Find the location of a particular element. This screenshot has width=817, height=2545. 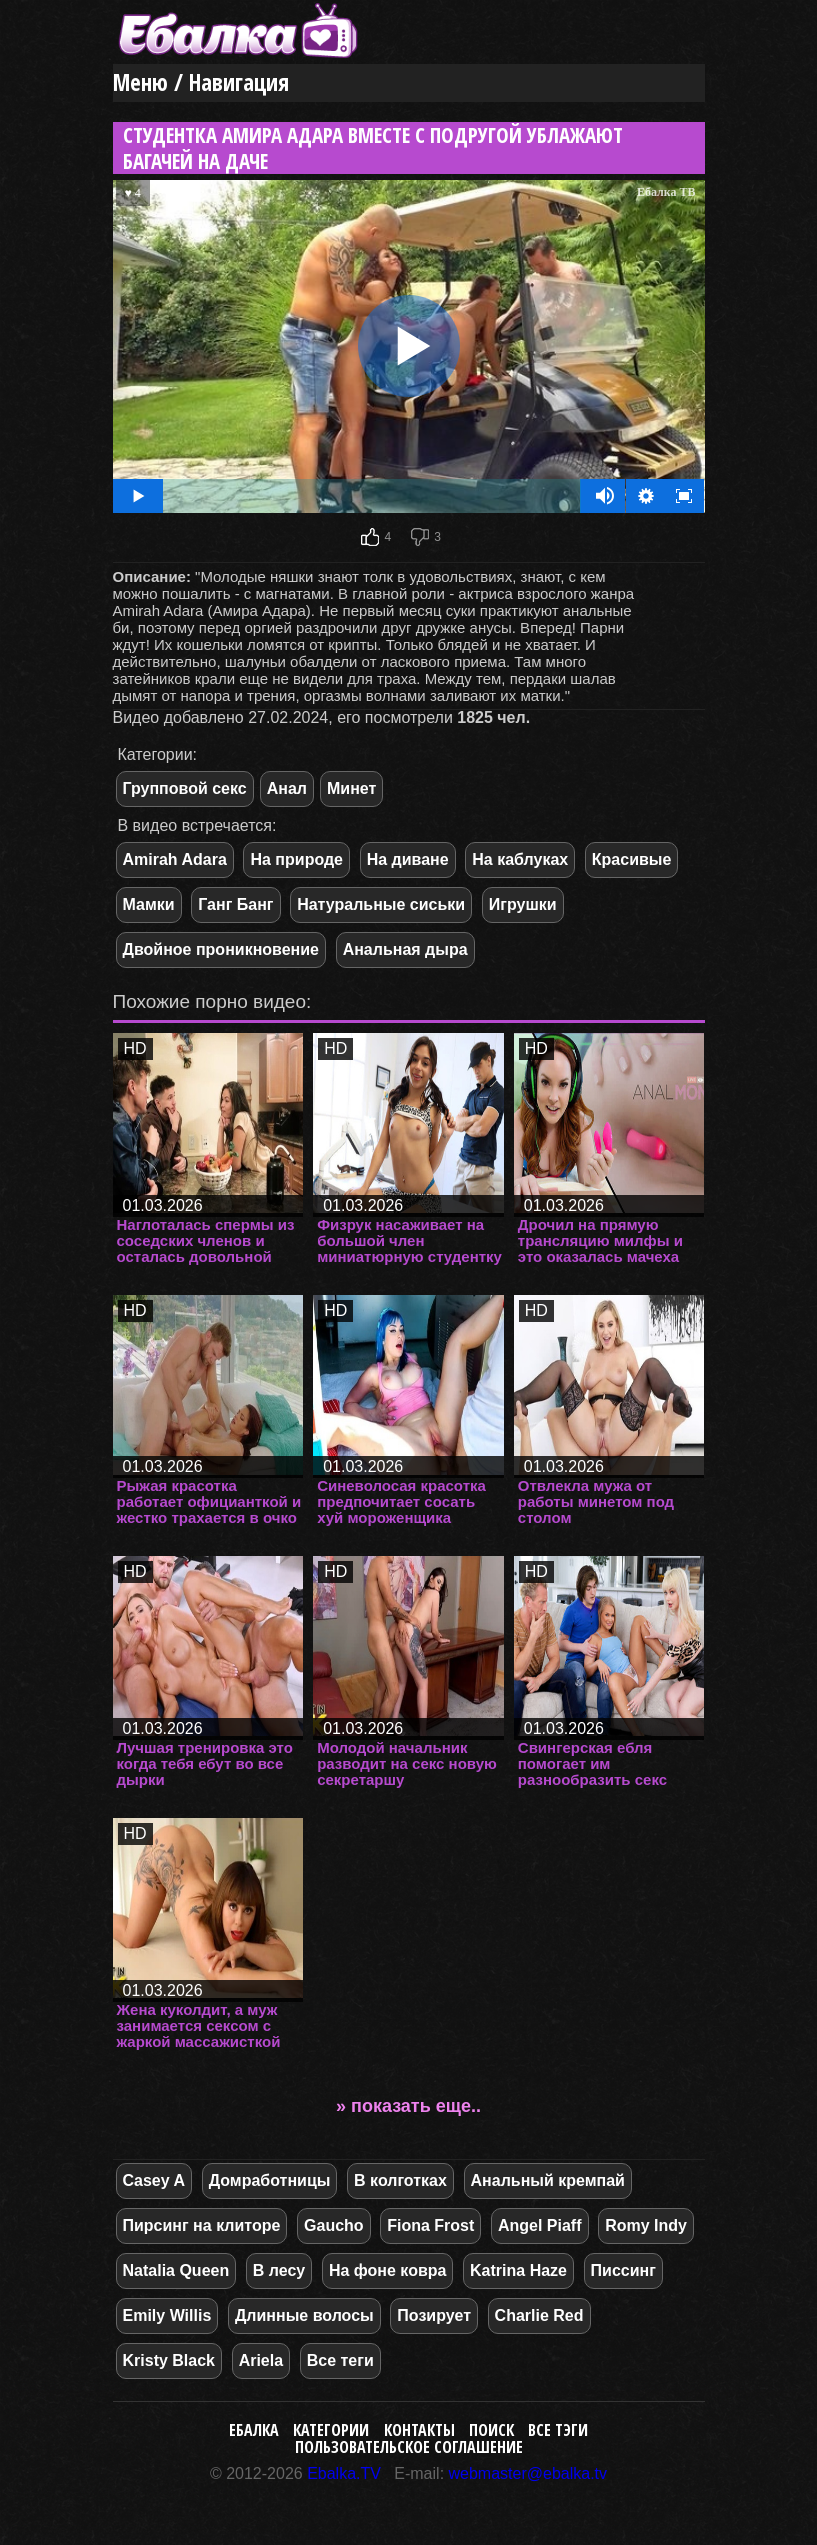

Emily Willis is located at coordinates (167, 2315).